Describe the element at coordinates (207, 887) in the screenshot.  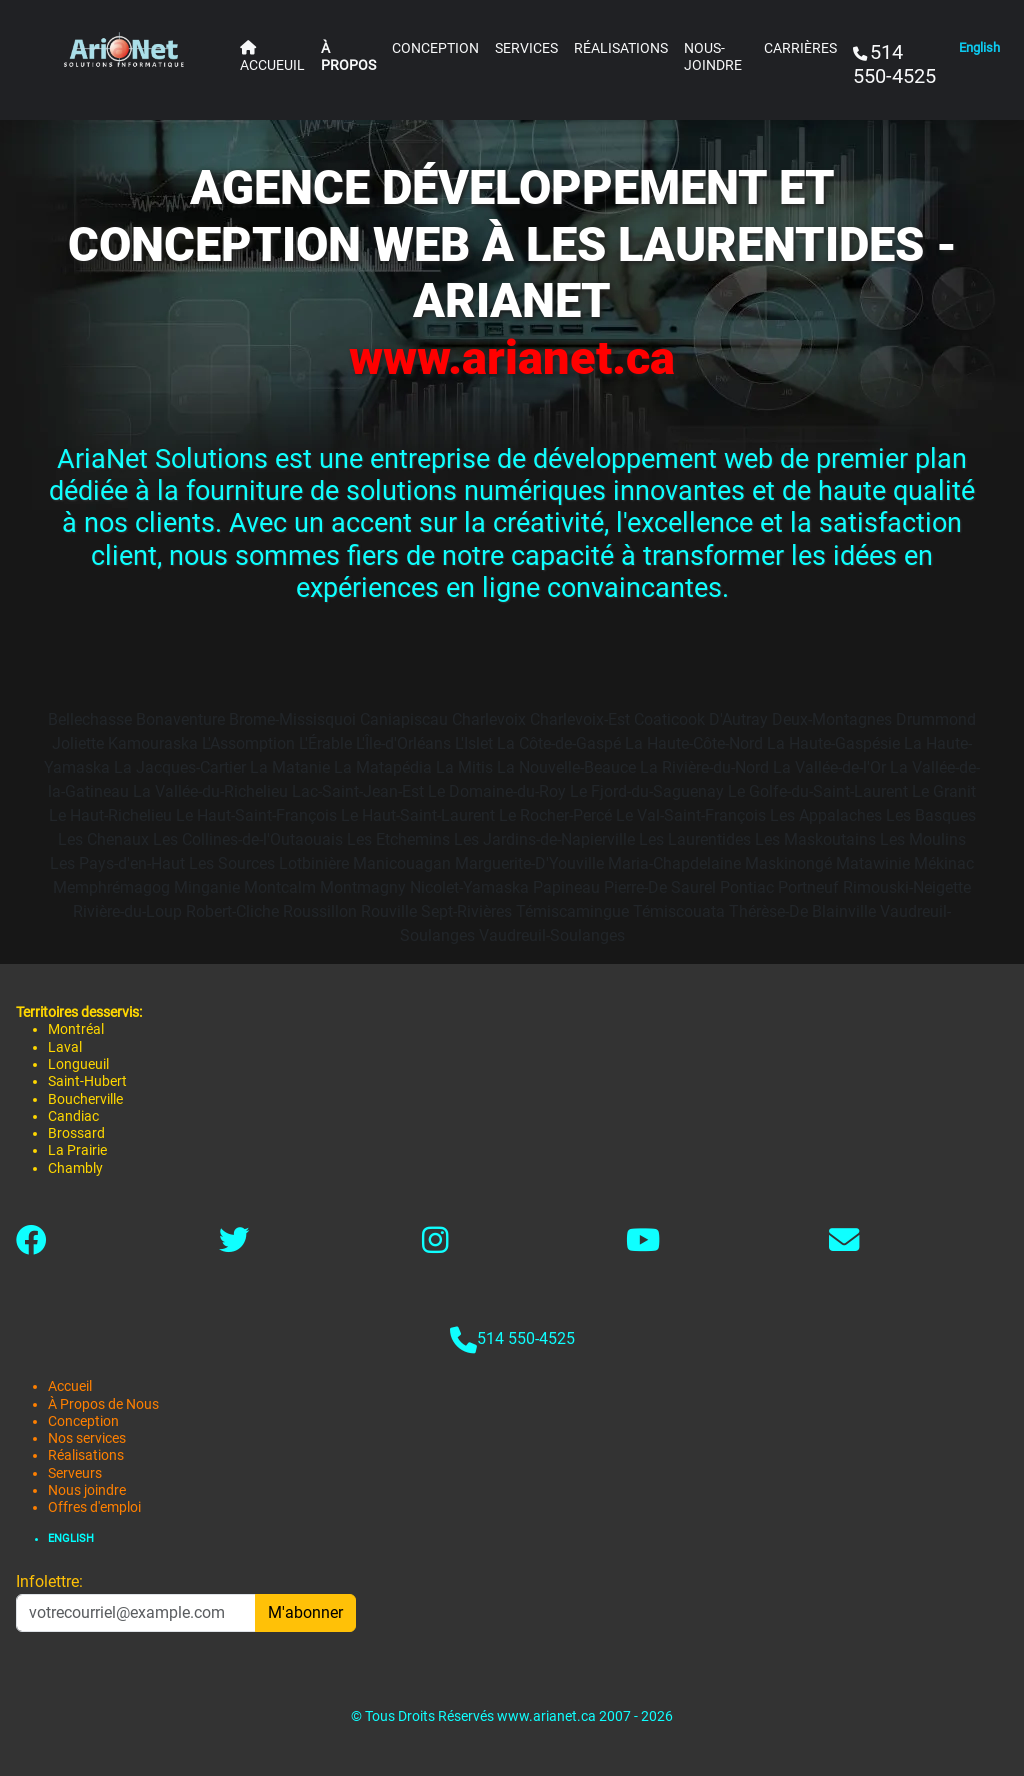
I see `Minganie` at that location.